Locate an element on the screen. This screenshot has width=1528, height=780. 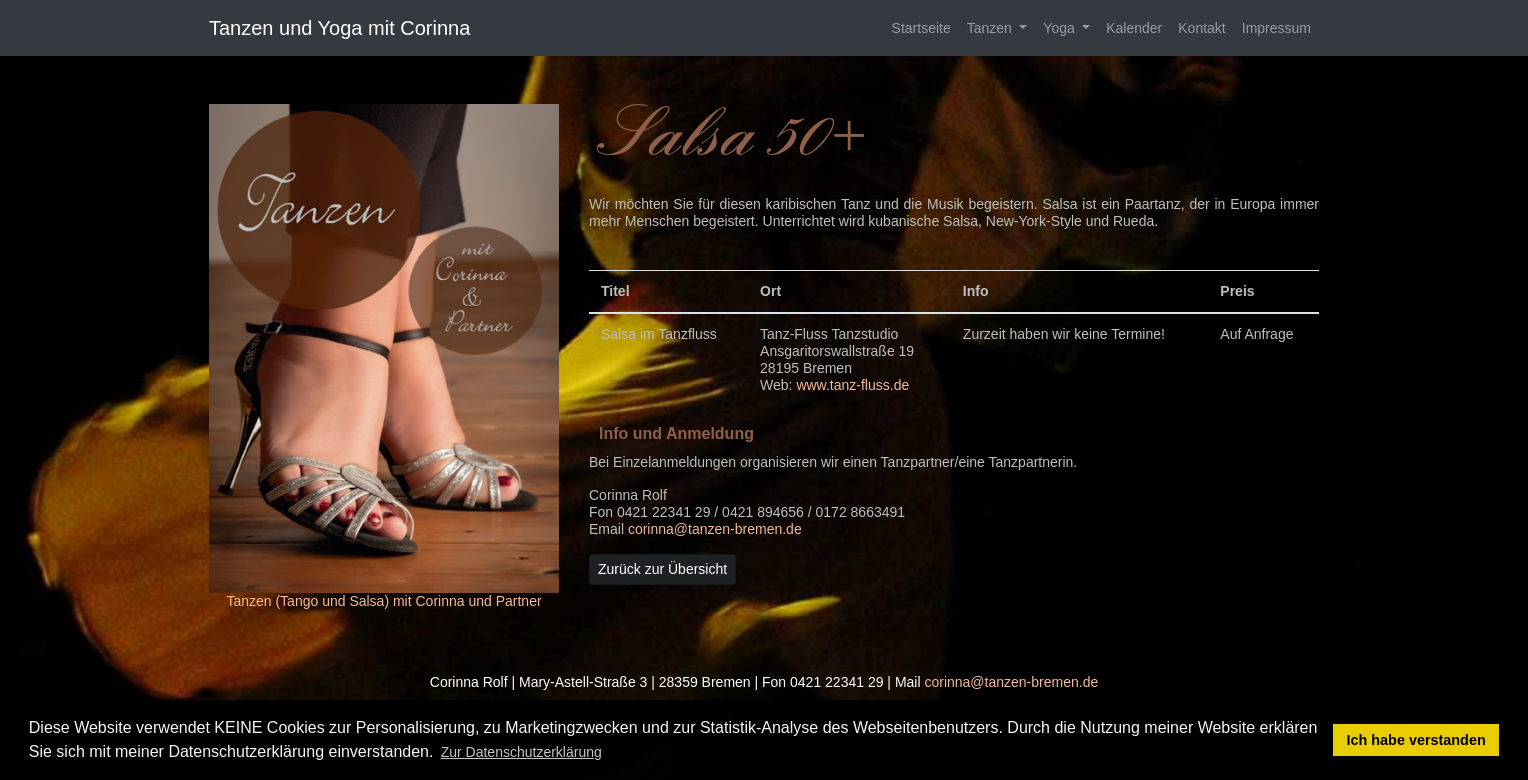
www.tanz-fluss.de is located at coordinates (852, 385).